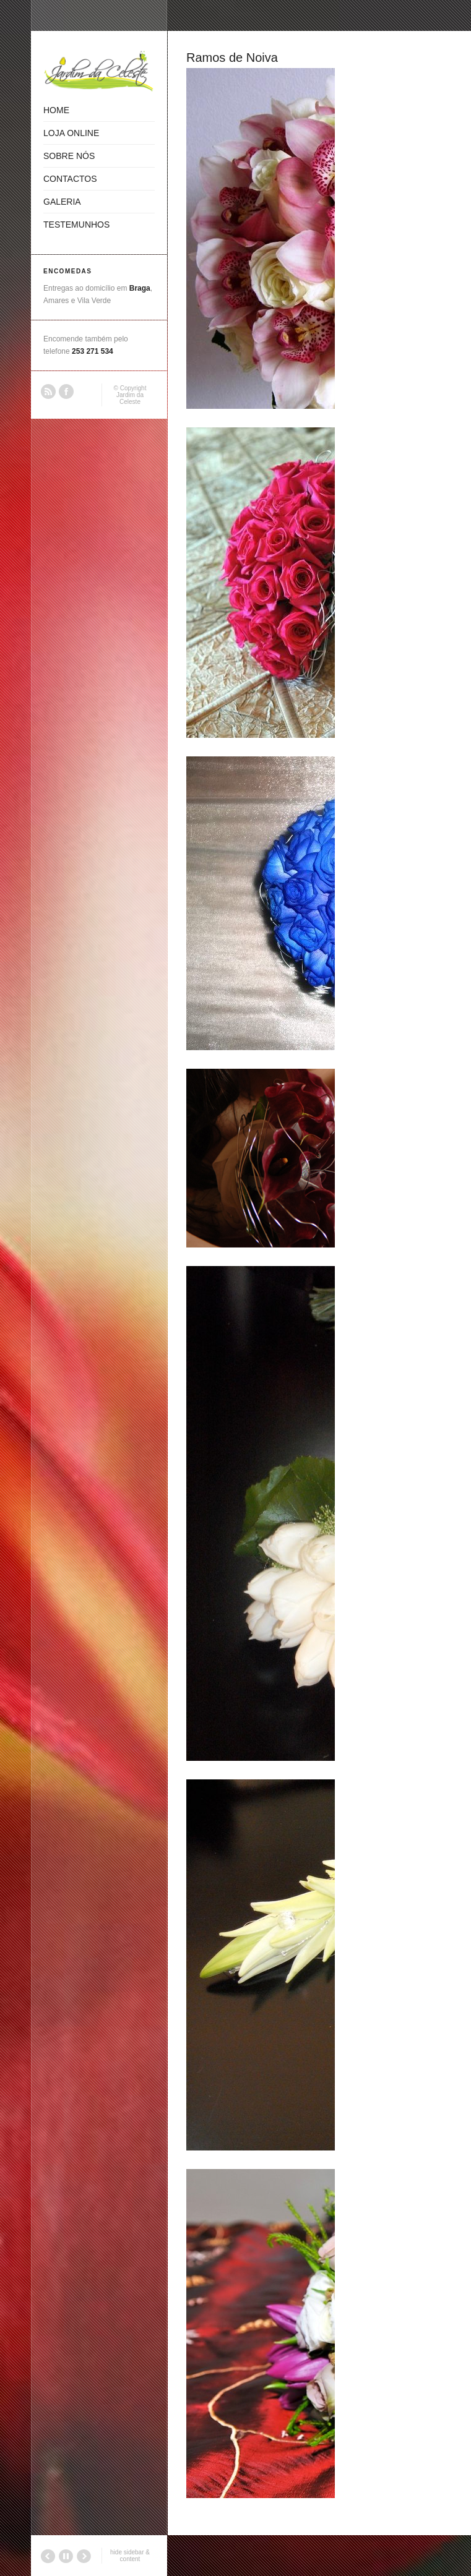 The image size is (471, 2576). What do you see at coordinates (48, 391) in the screenshot?
I see `RSS` at bounding box center [48, 391].